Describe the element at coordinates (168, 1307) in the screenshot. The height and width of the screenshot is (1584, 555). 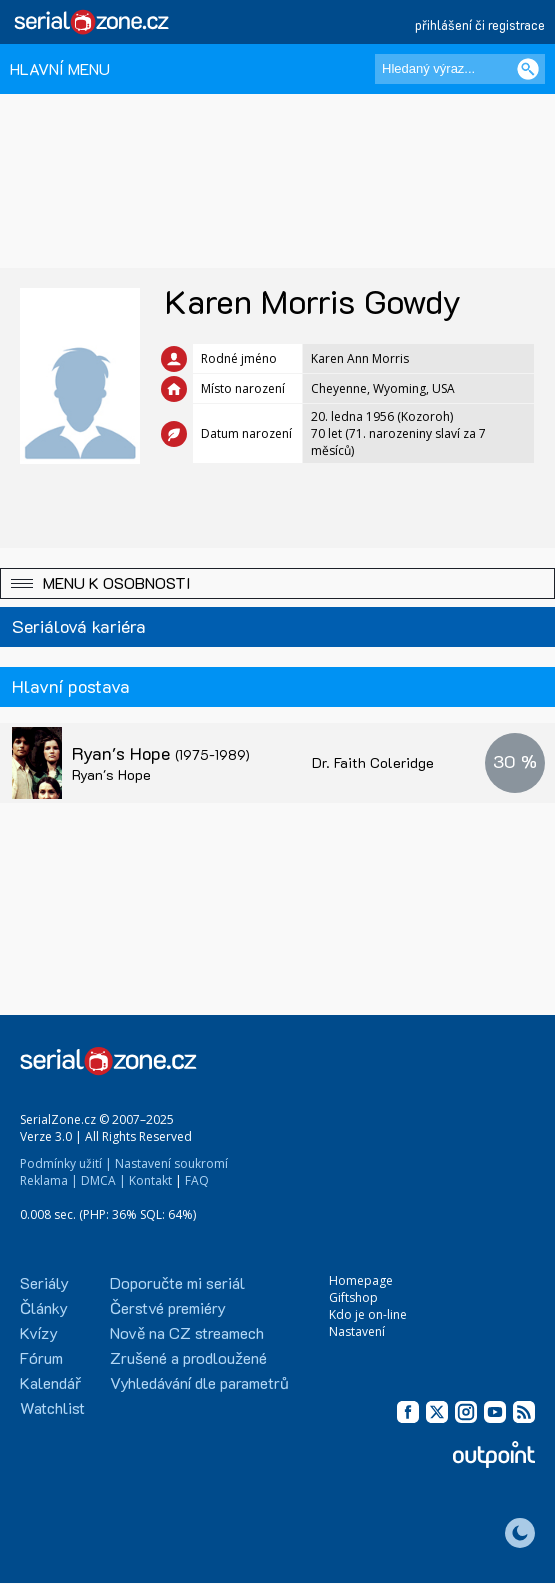
I see `Čerstvé premiéry` at that location.